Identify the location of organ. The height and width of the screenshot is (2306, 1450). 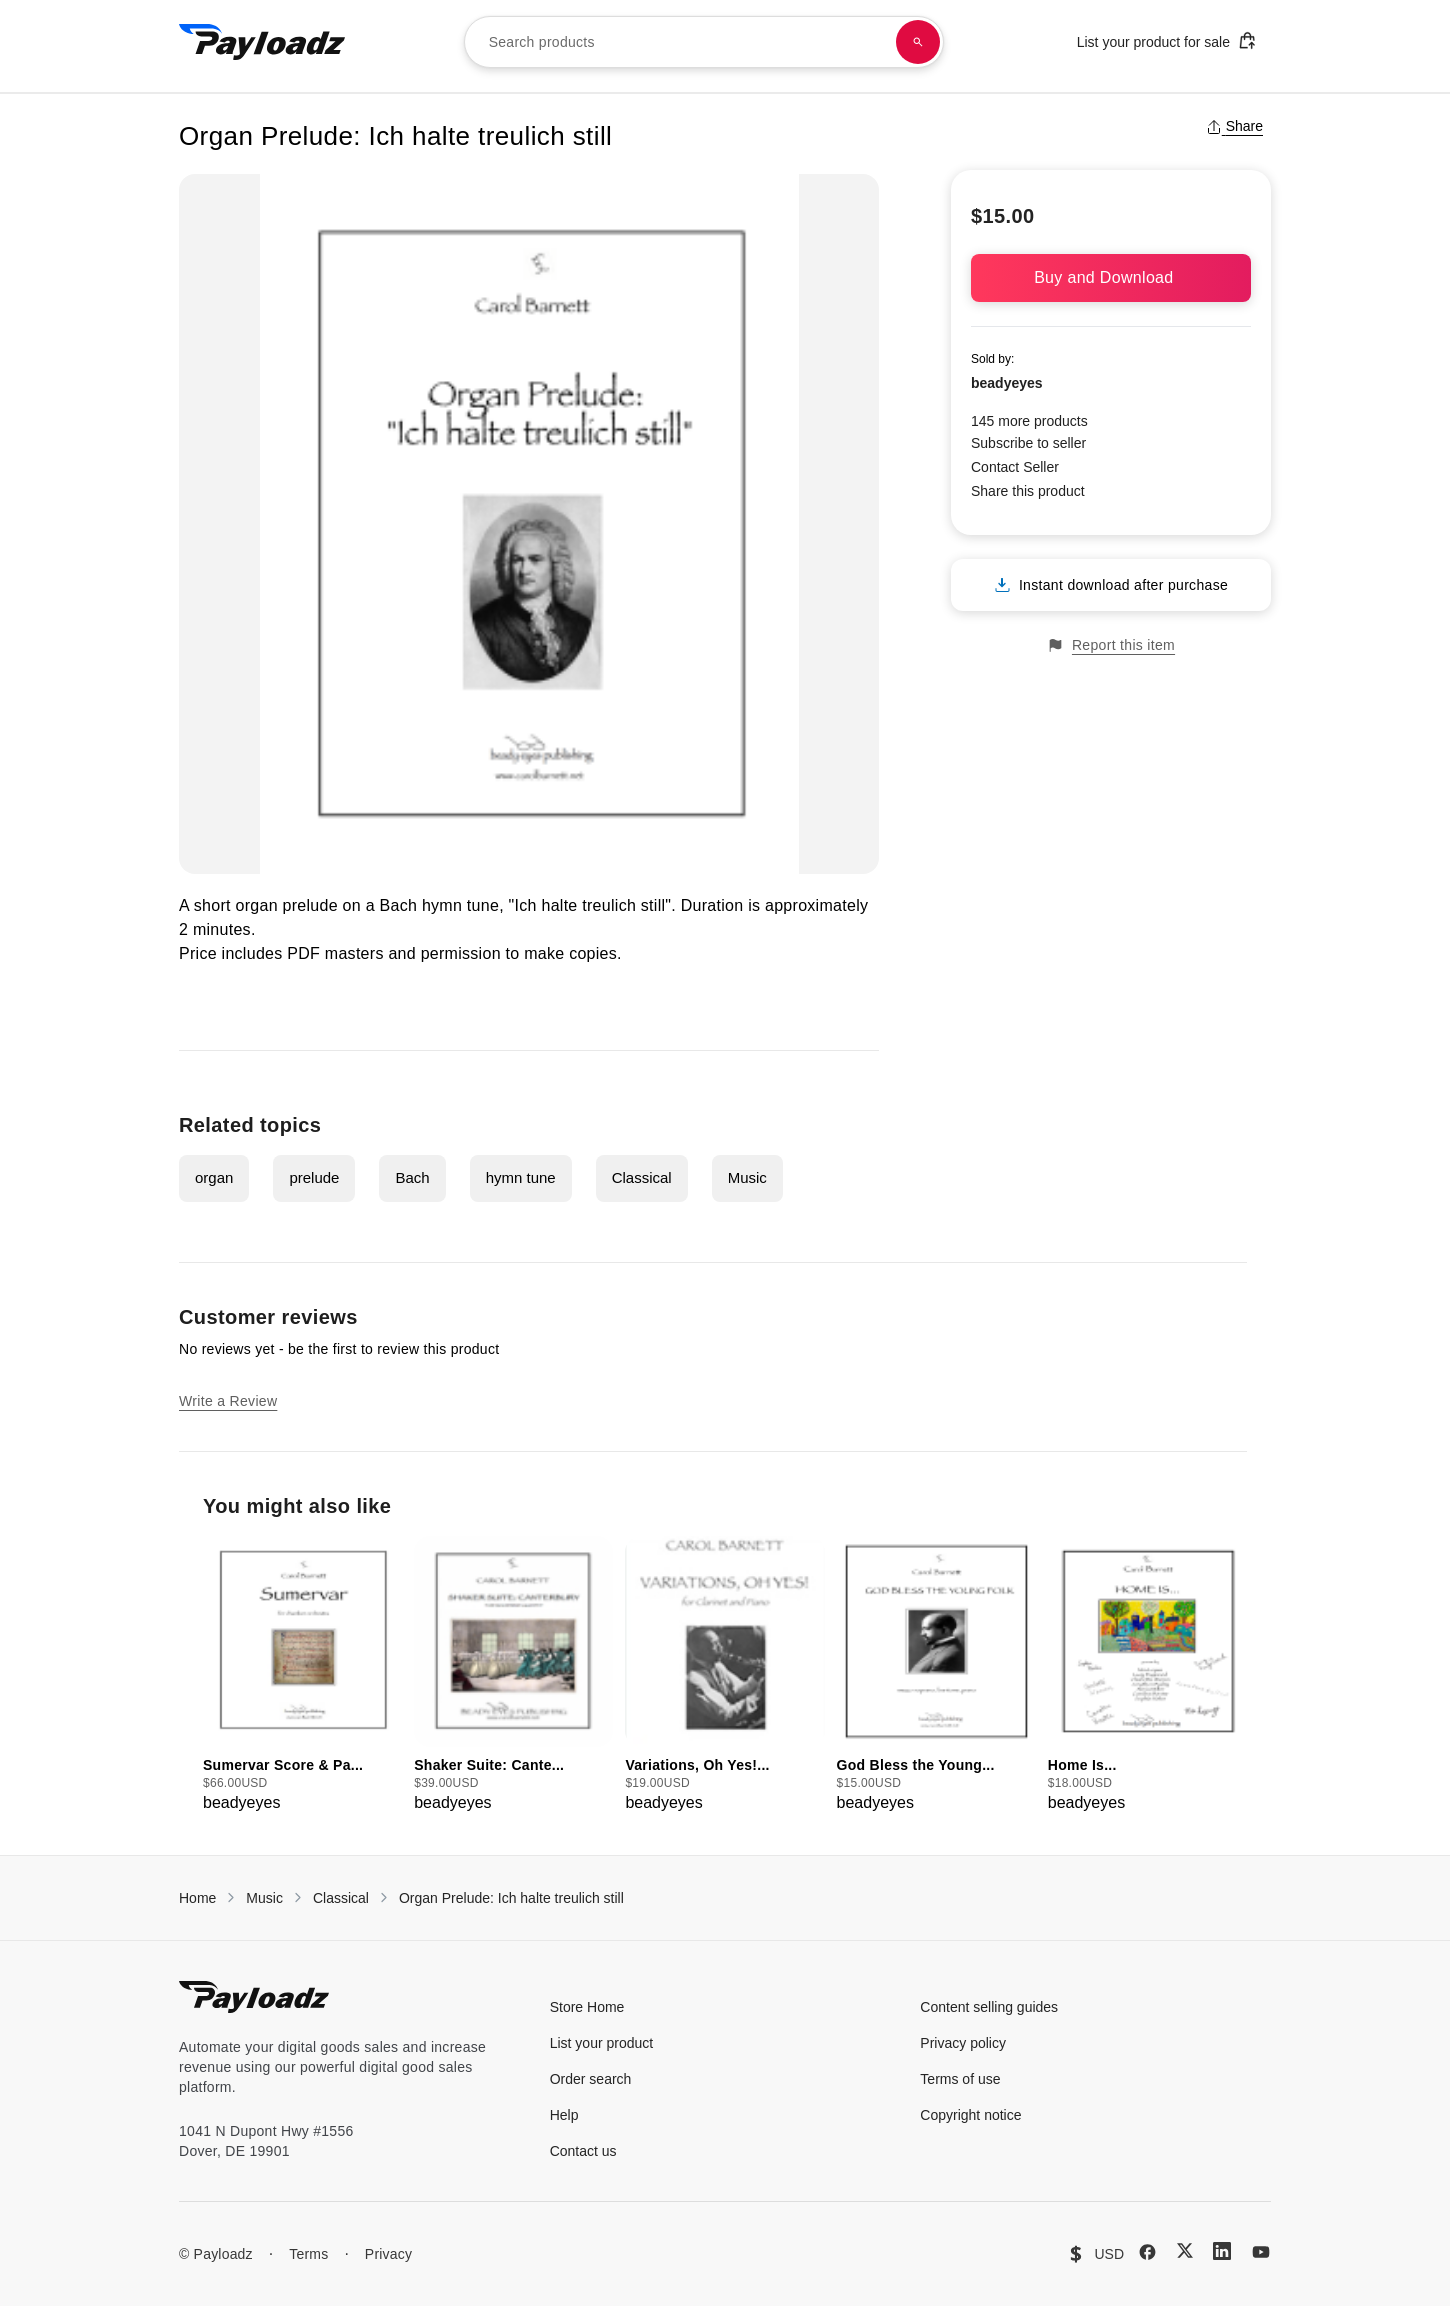
(214, 1177).